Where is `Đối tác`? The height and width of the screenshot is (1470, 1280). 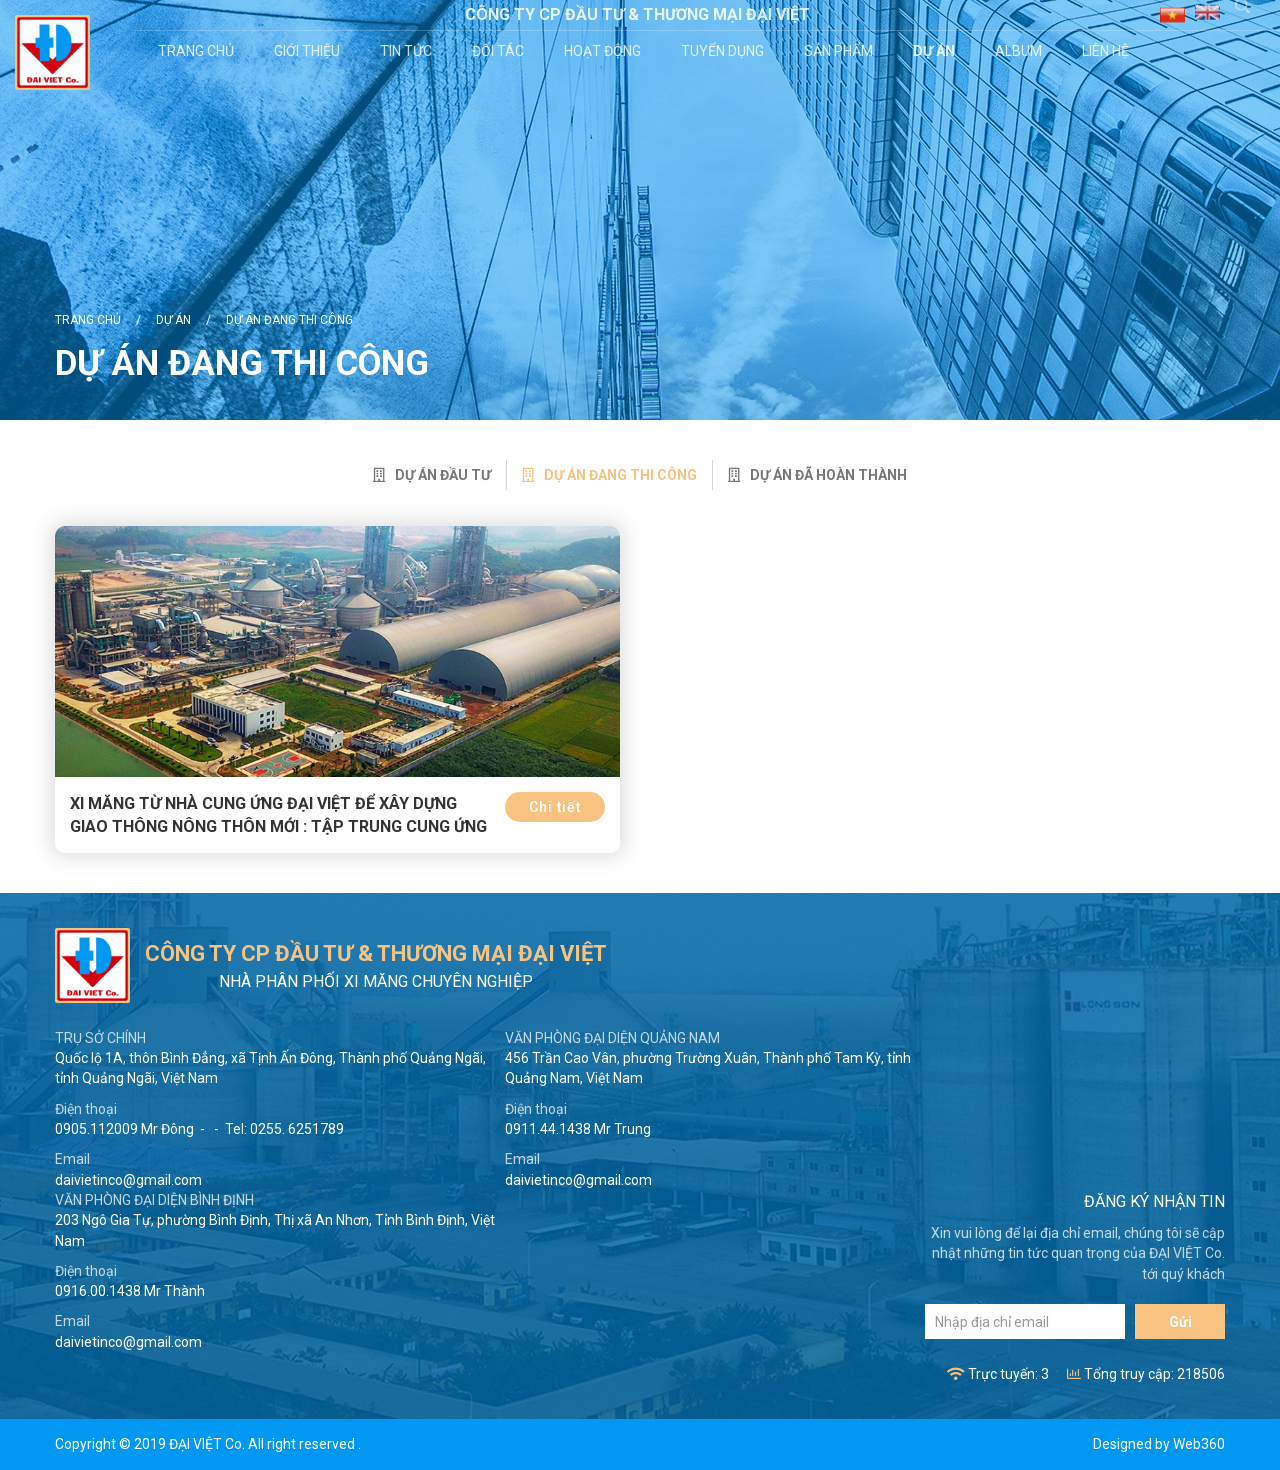
Đối tác is located at coordinates (500, 51).